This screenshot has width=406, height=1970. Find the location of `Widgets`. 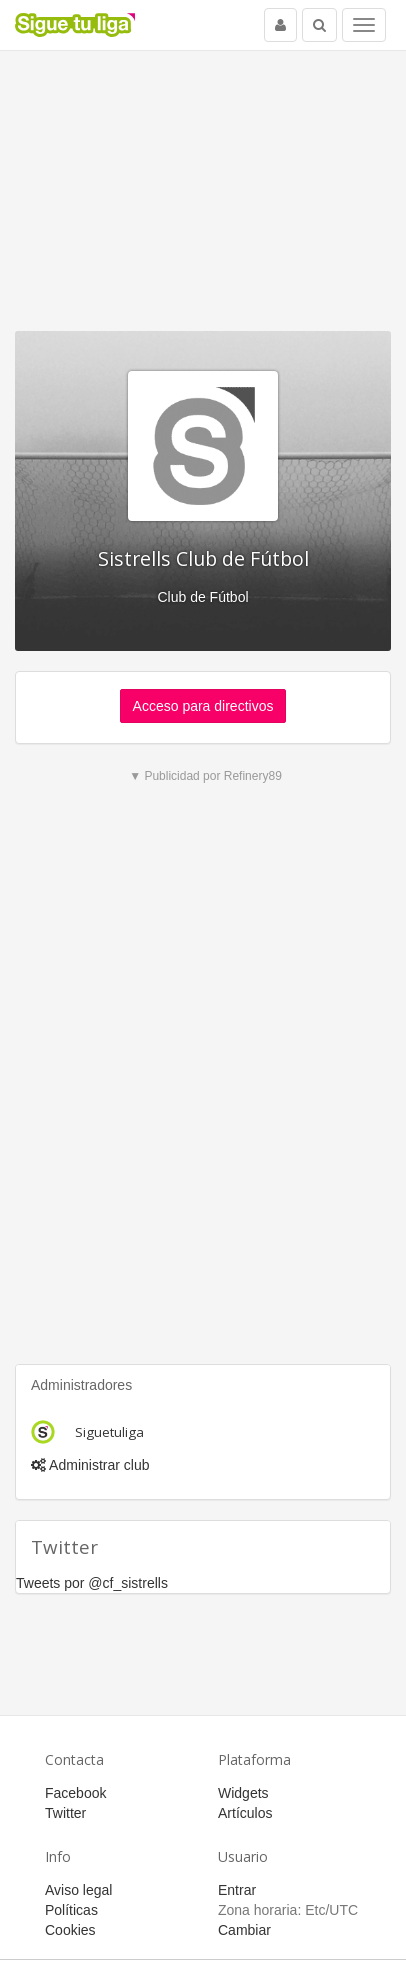

Widgets is located at coordinates (243, 1793).